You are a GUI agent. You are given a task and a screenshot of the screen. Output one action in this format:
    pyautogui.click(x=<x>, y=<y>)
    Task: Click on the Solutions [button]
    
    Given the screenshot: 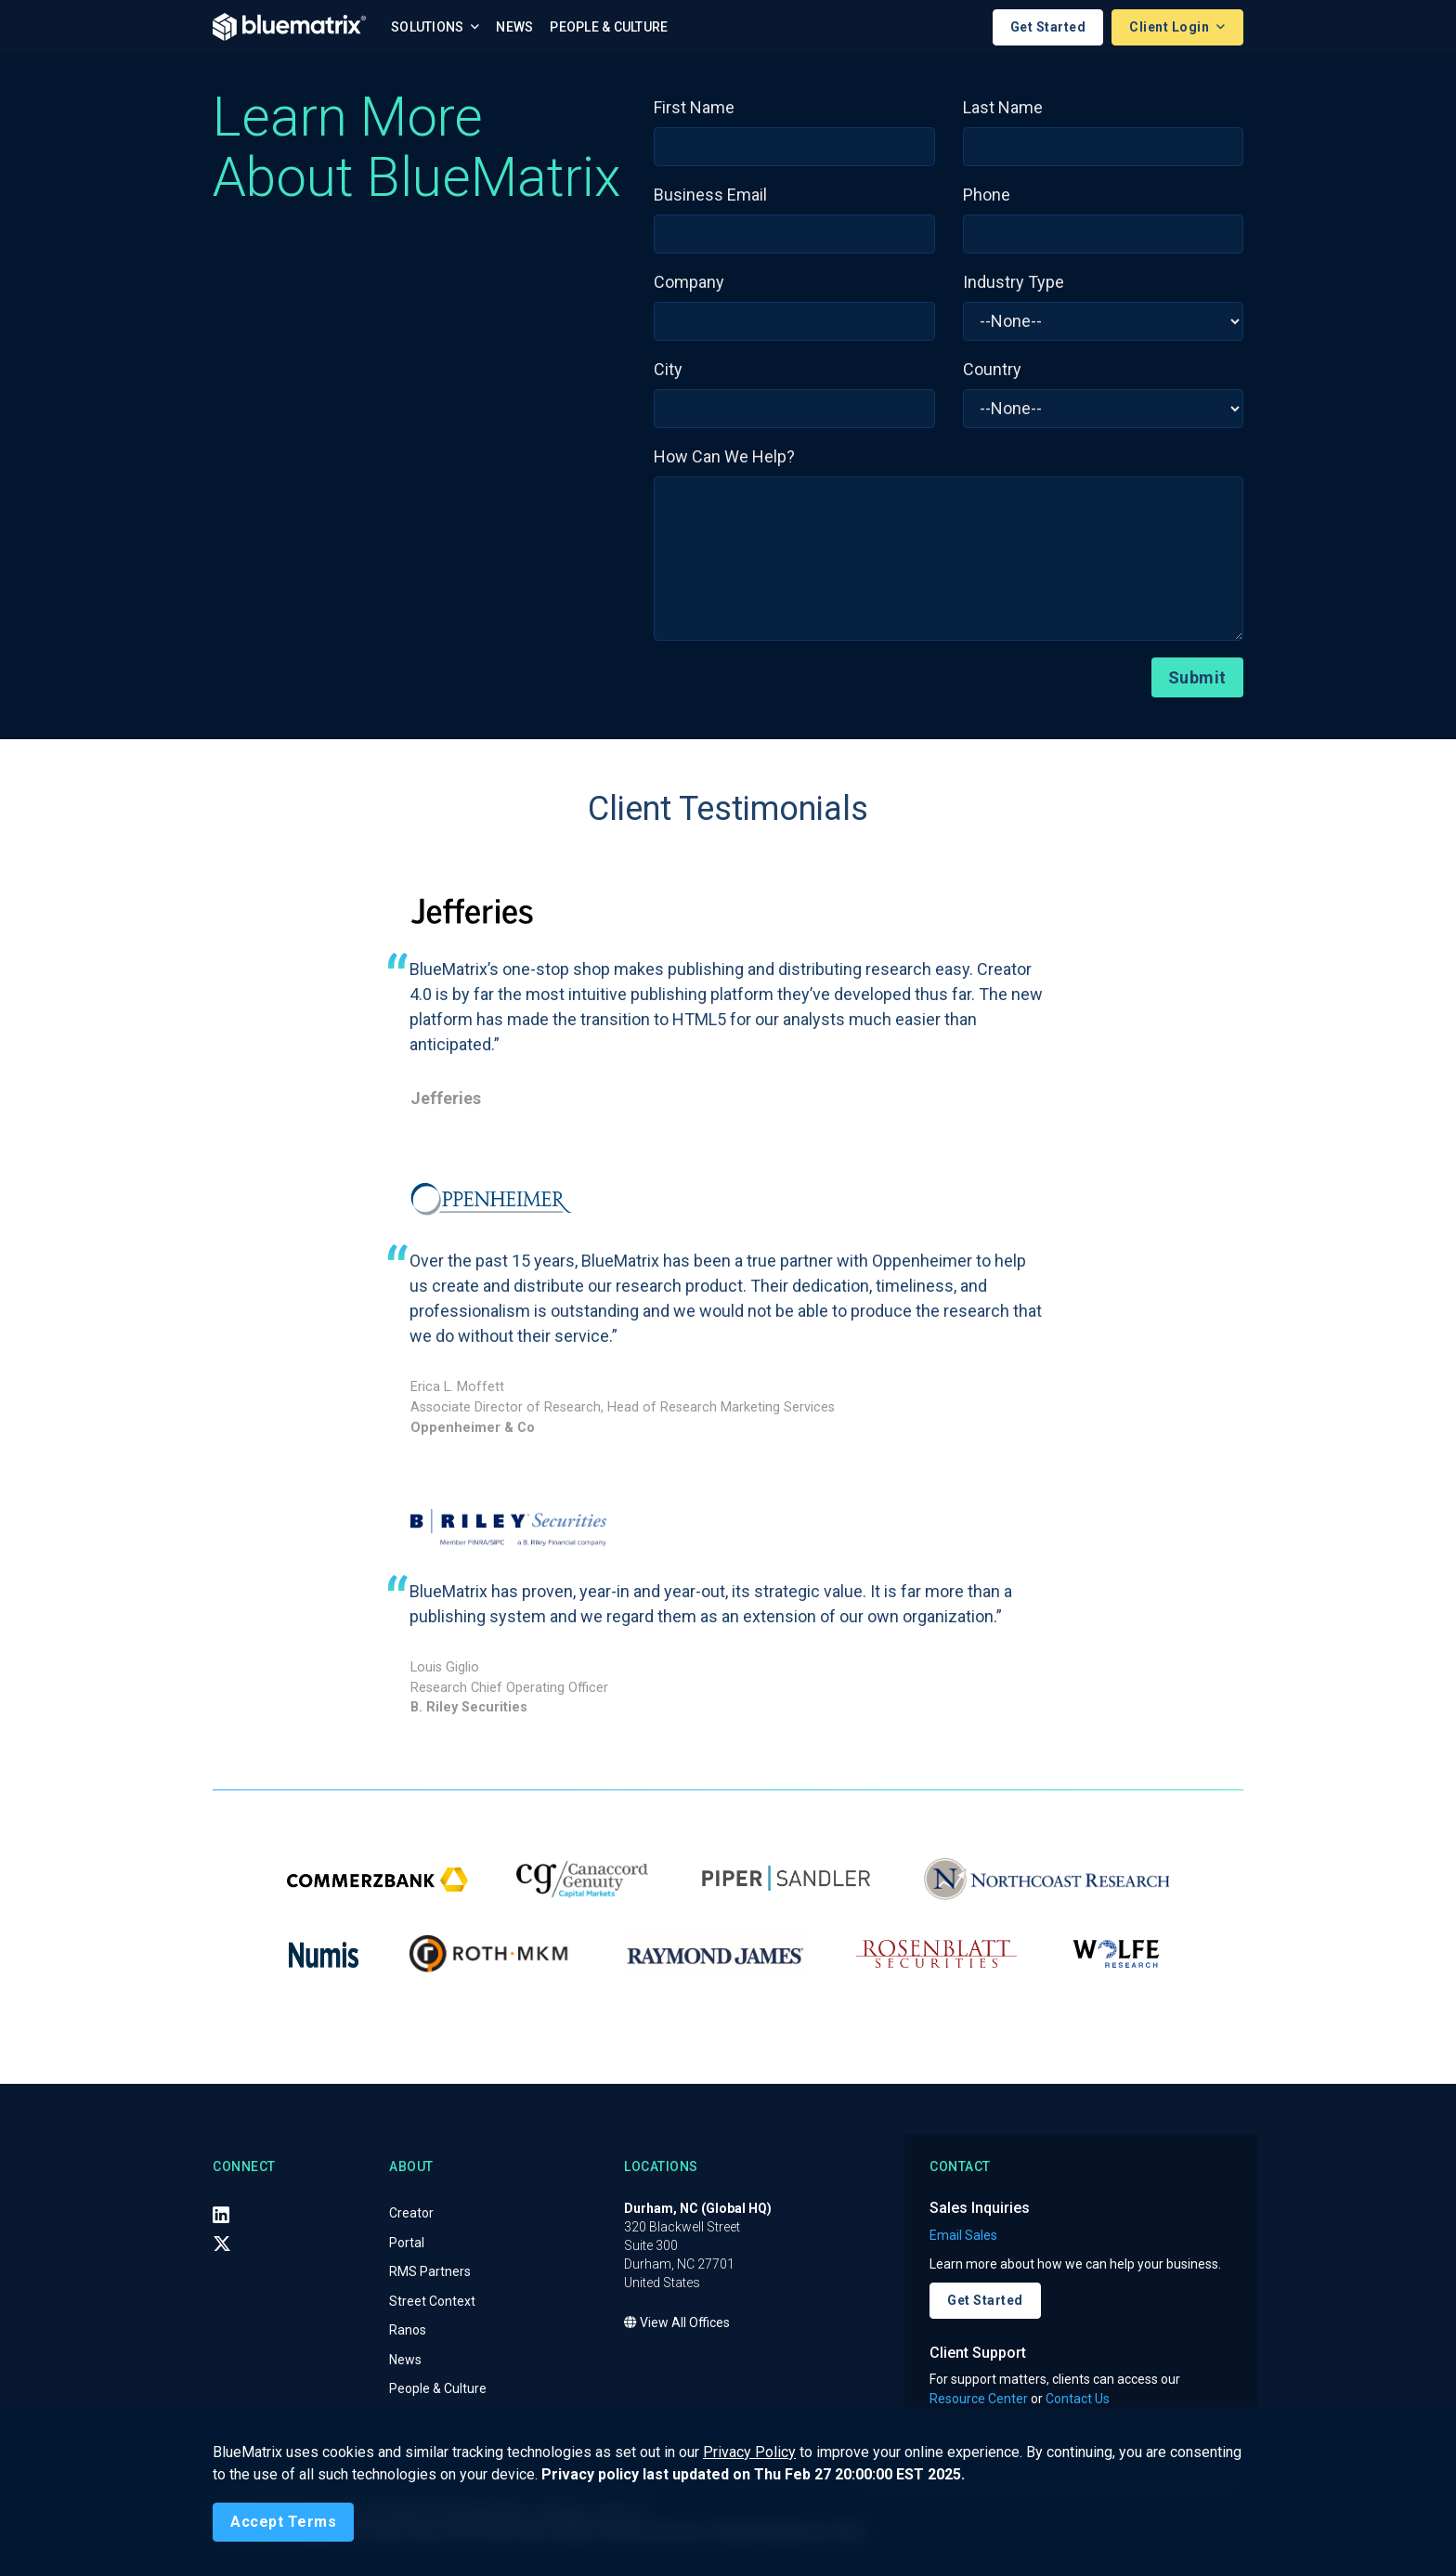 What is the action you would take?
    pyautogui.click(x=429, y=27)
    